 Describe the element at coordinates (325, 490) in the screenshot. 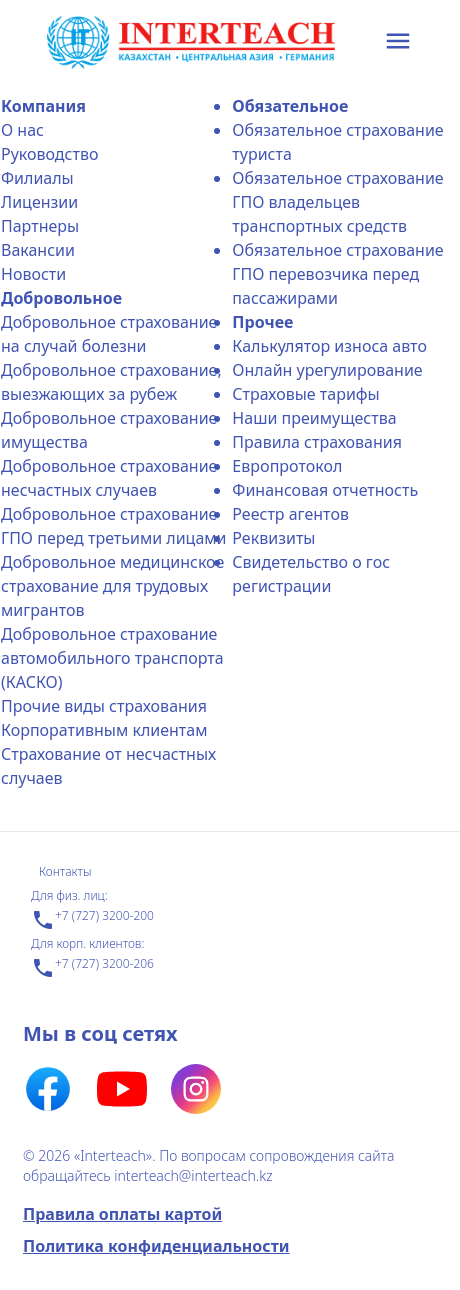

I see `Финансовая отчетность` at that location.